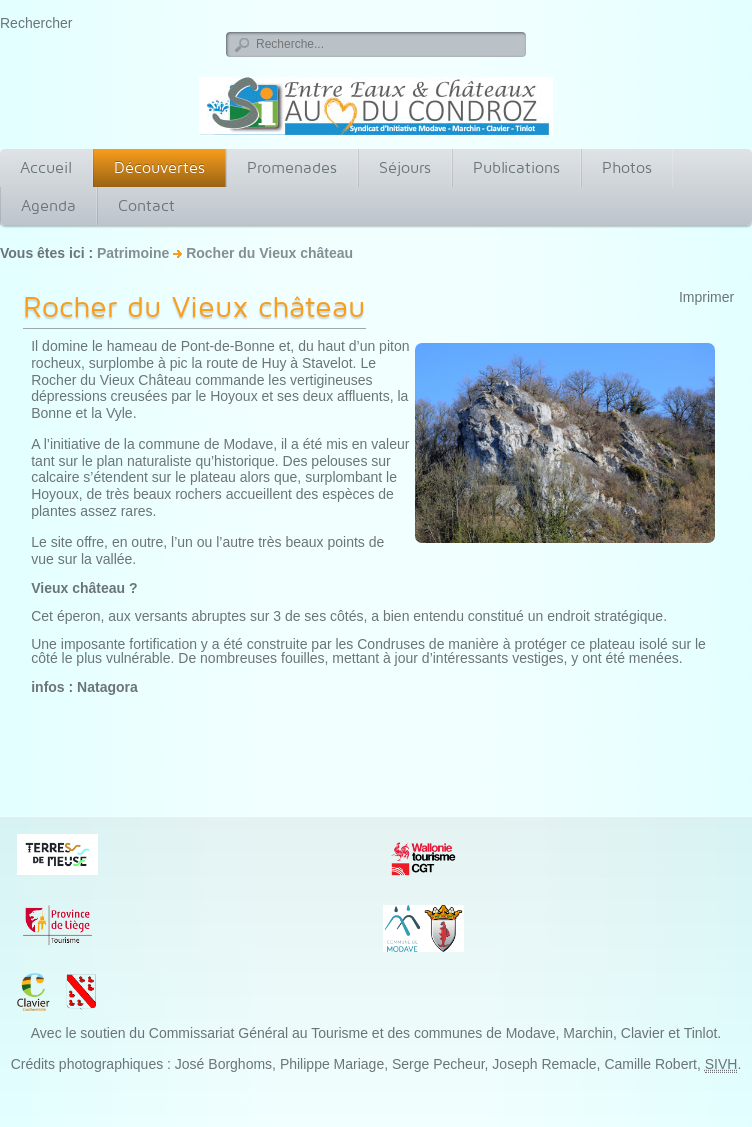 This screenshot has width=752, height=1127. What do you see at coordinates (48, 205) in the screenshot?
I see `Agenda` at bounding box center [48, 205].